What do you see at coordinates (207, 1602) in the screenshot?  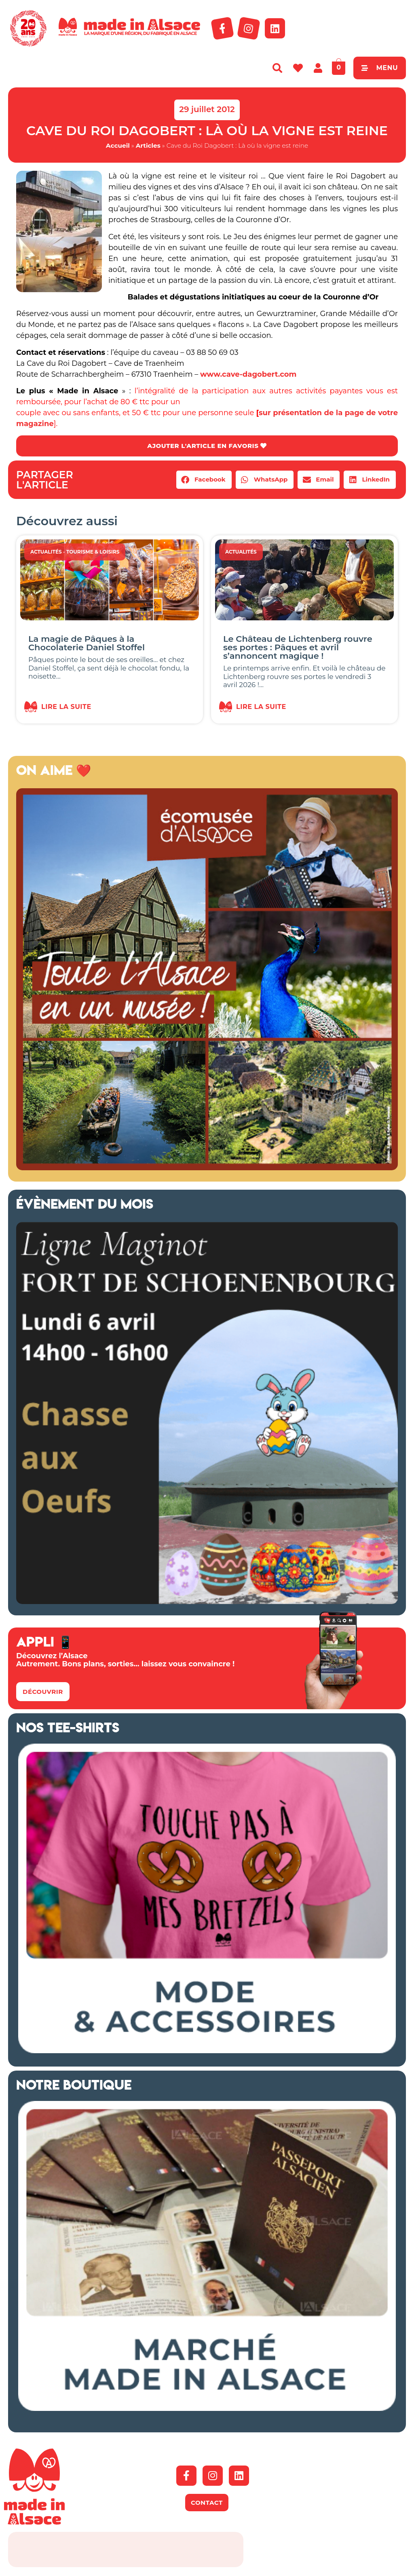 I see `[bannière Schoenenbourg Alsace]` at bounding box center [207, 1602].